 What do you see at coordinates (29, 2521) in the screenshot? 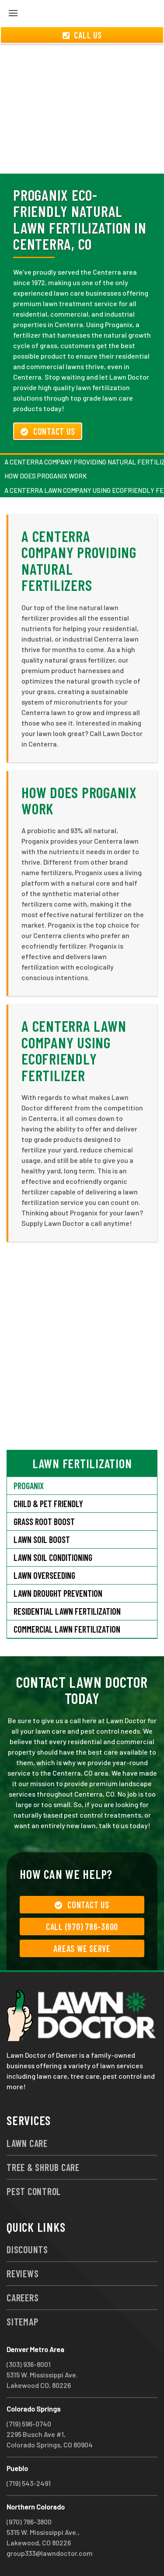
I see `(970) 786-3800` at bounding box center [29, 2521].